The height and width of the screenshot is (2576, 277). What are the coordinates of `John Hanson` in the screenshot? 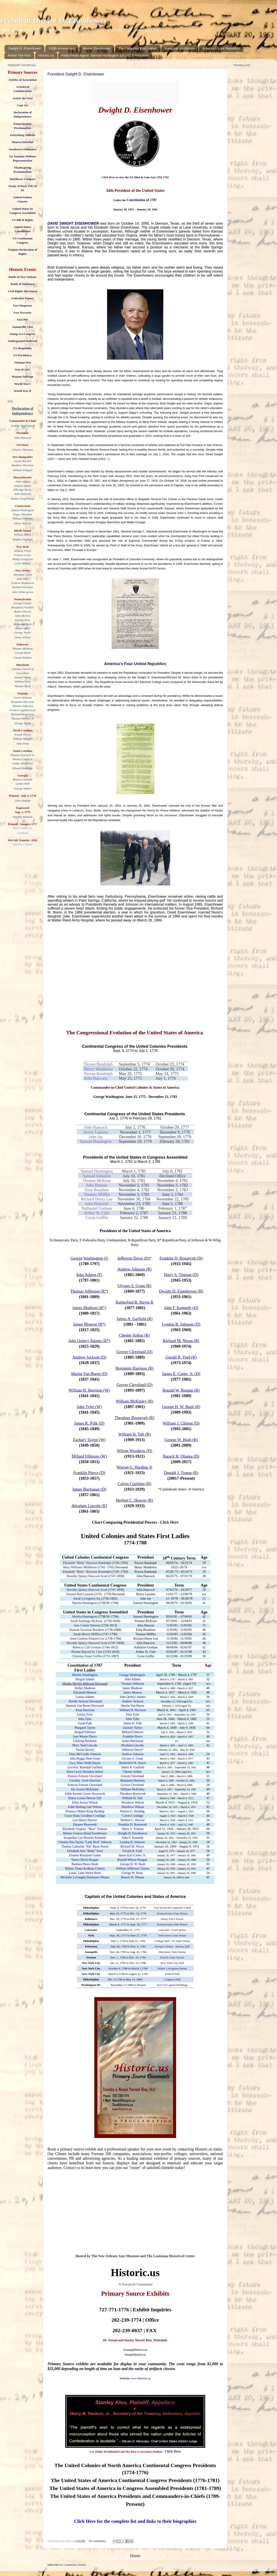 It's located at (97, 1185).